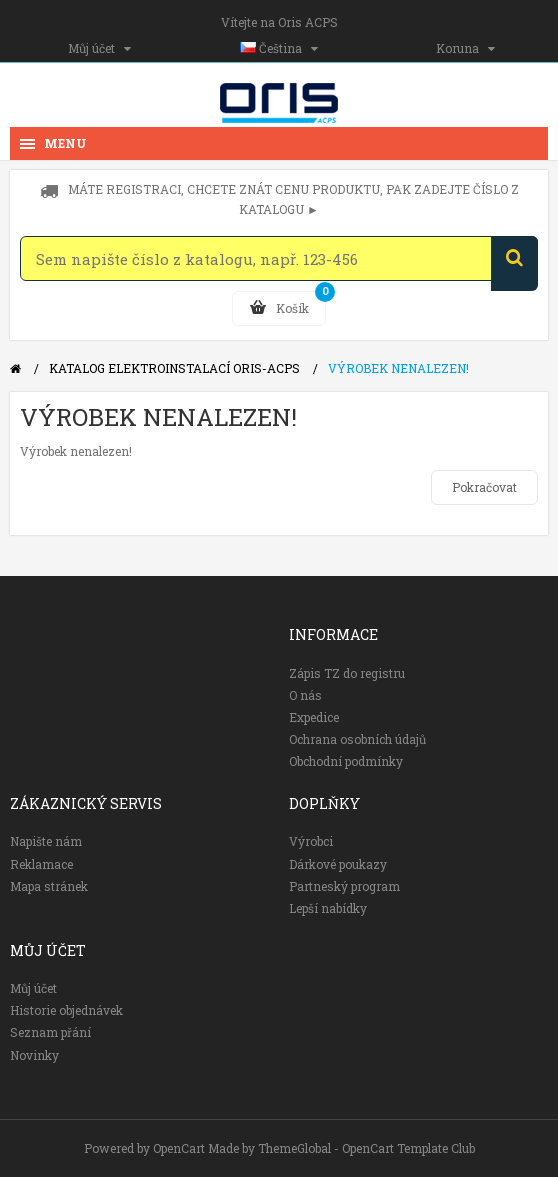 This screenshot has height=1177, width=558. What do you see at coordinates (347, 673) in the screenshot?
I see `Zápis TZ do registru` at bounding box center [347, 673].